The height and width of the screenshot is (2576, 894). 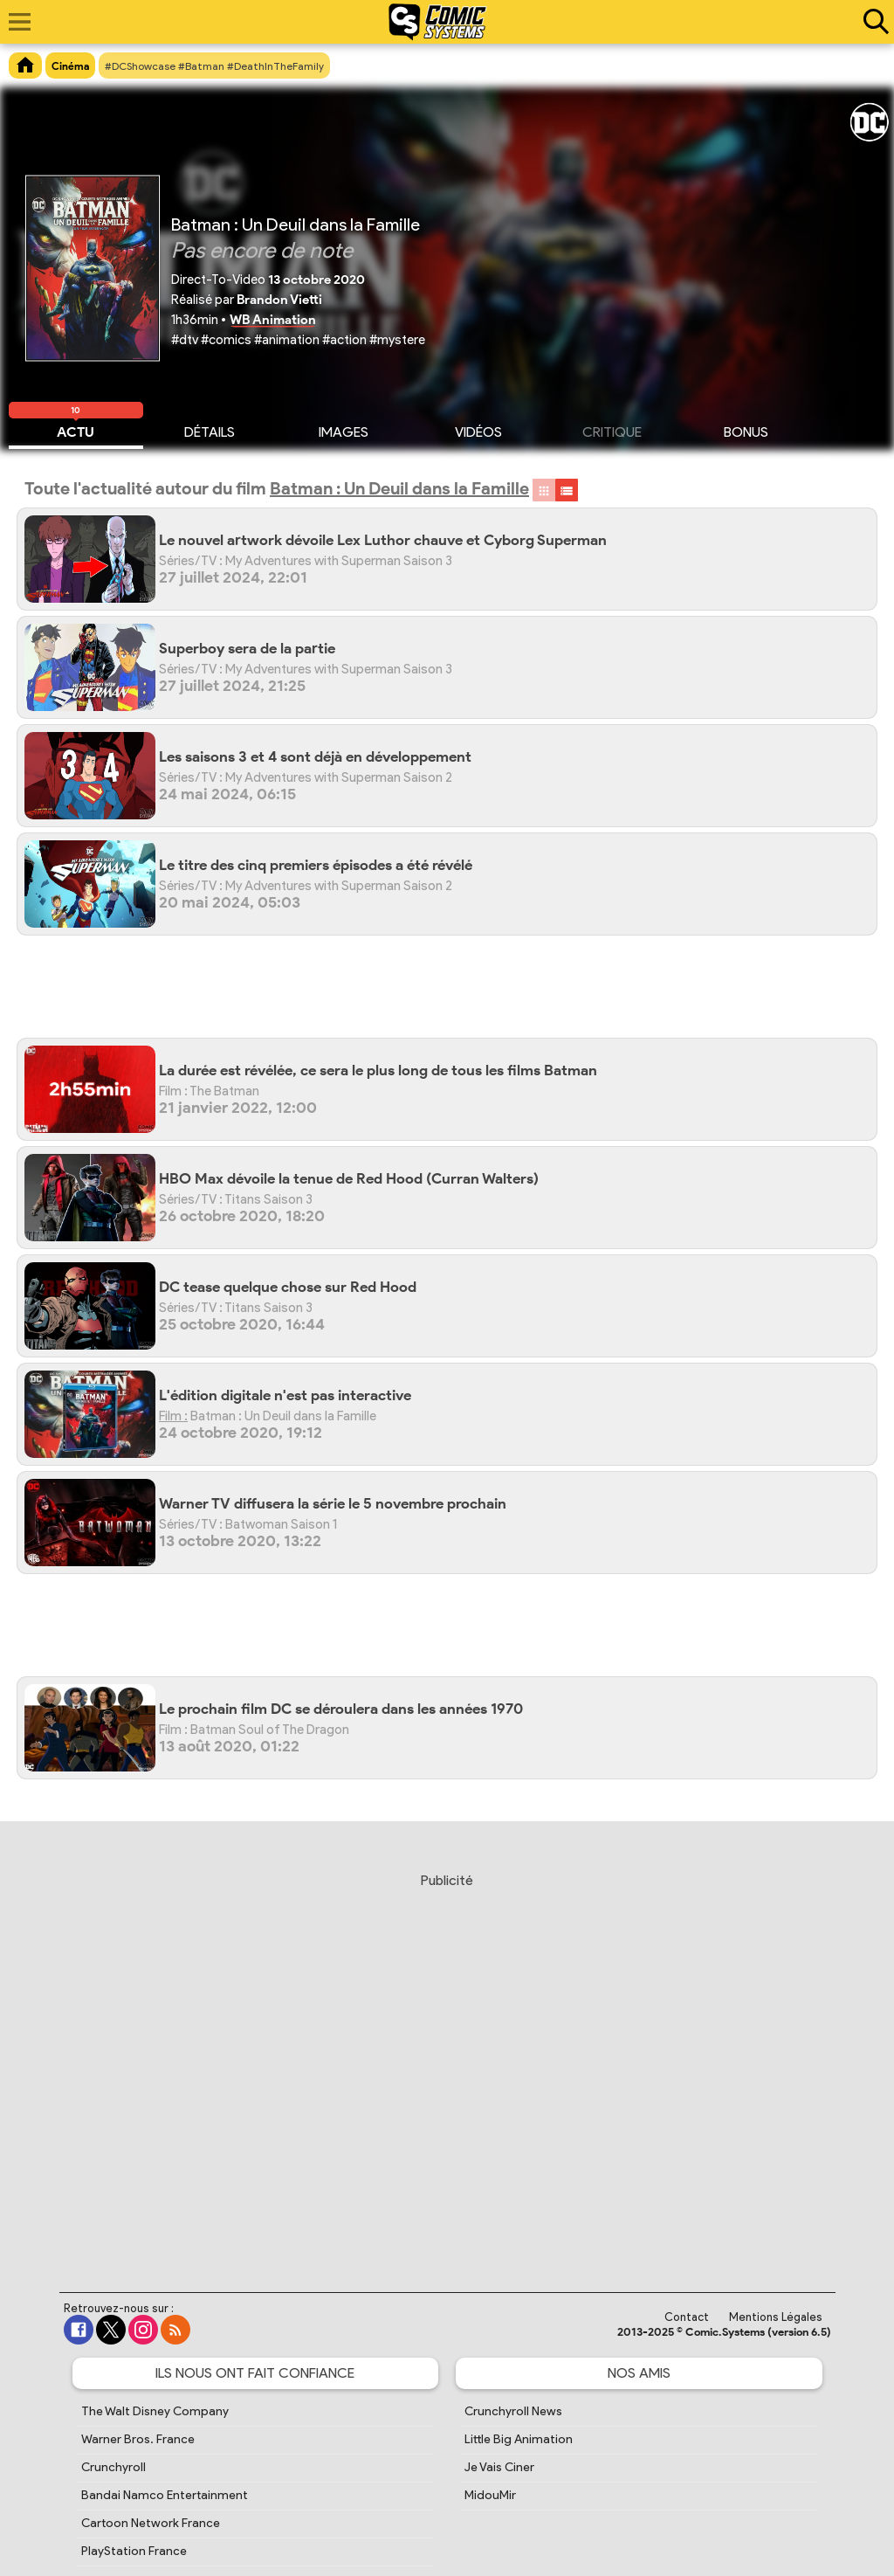 I want to click on Warner Bros. France, so click(x=138, y=2439).